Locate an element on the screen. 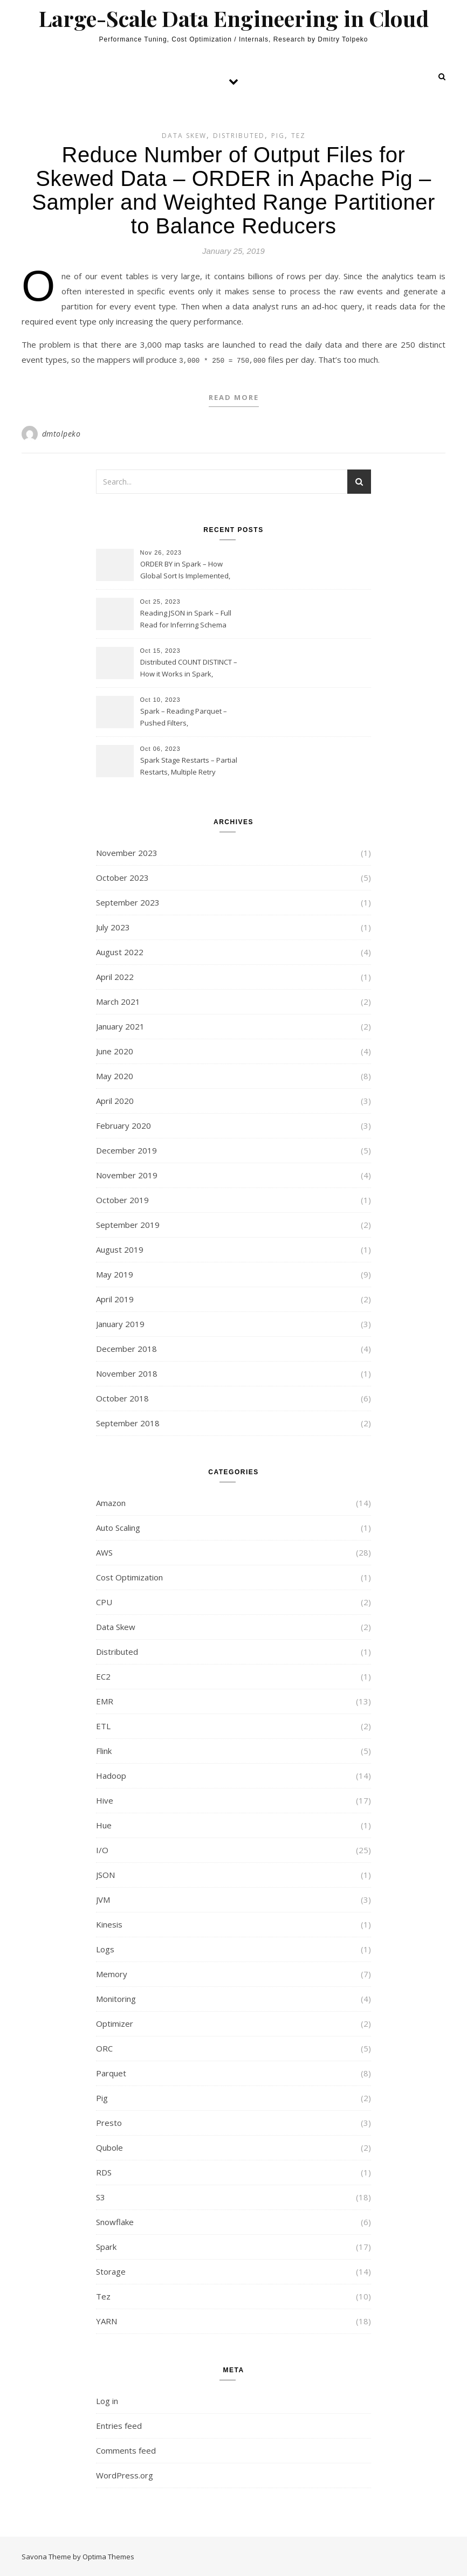 The height and width of the screenshot is (2576, 467). dmtolpeko is located at coordinates (61, 432).